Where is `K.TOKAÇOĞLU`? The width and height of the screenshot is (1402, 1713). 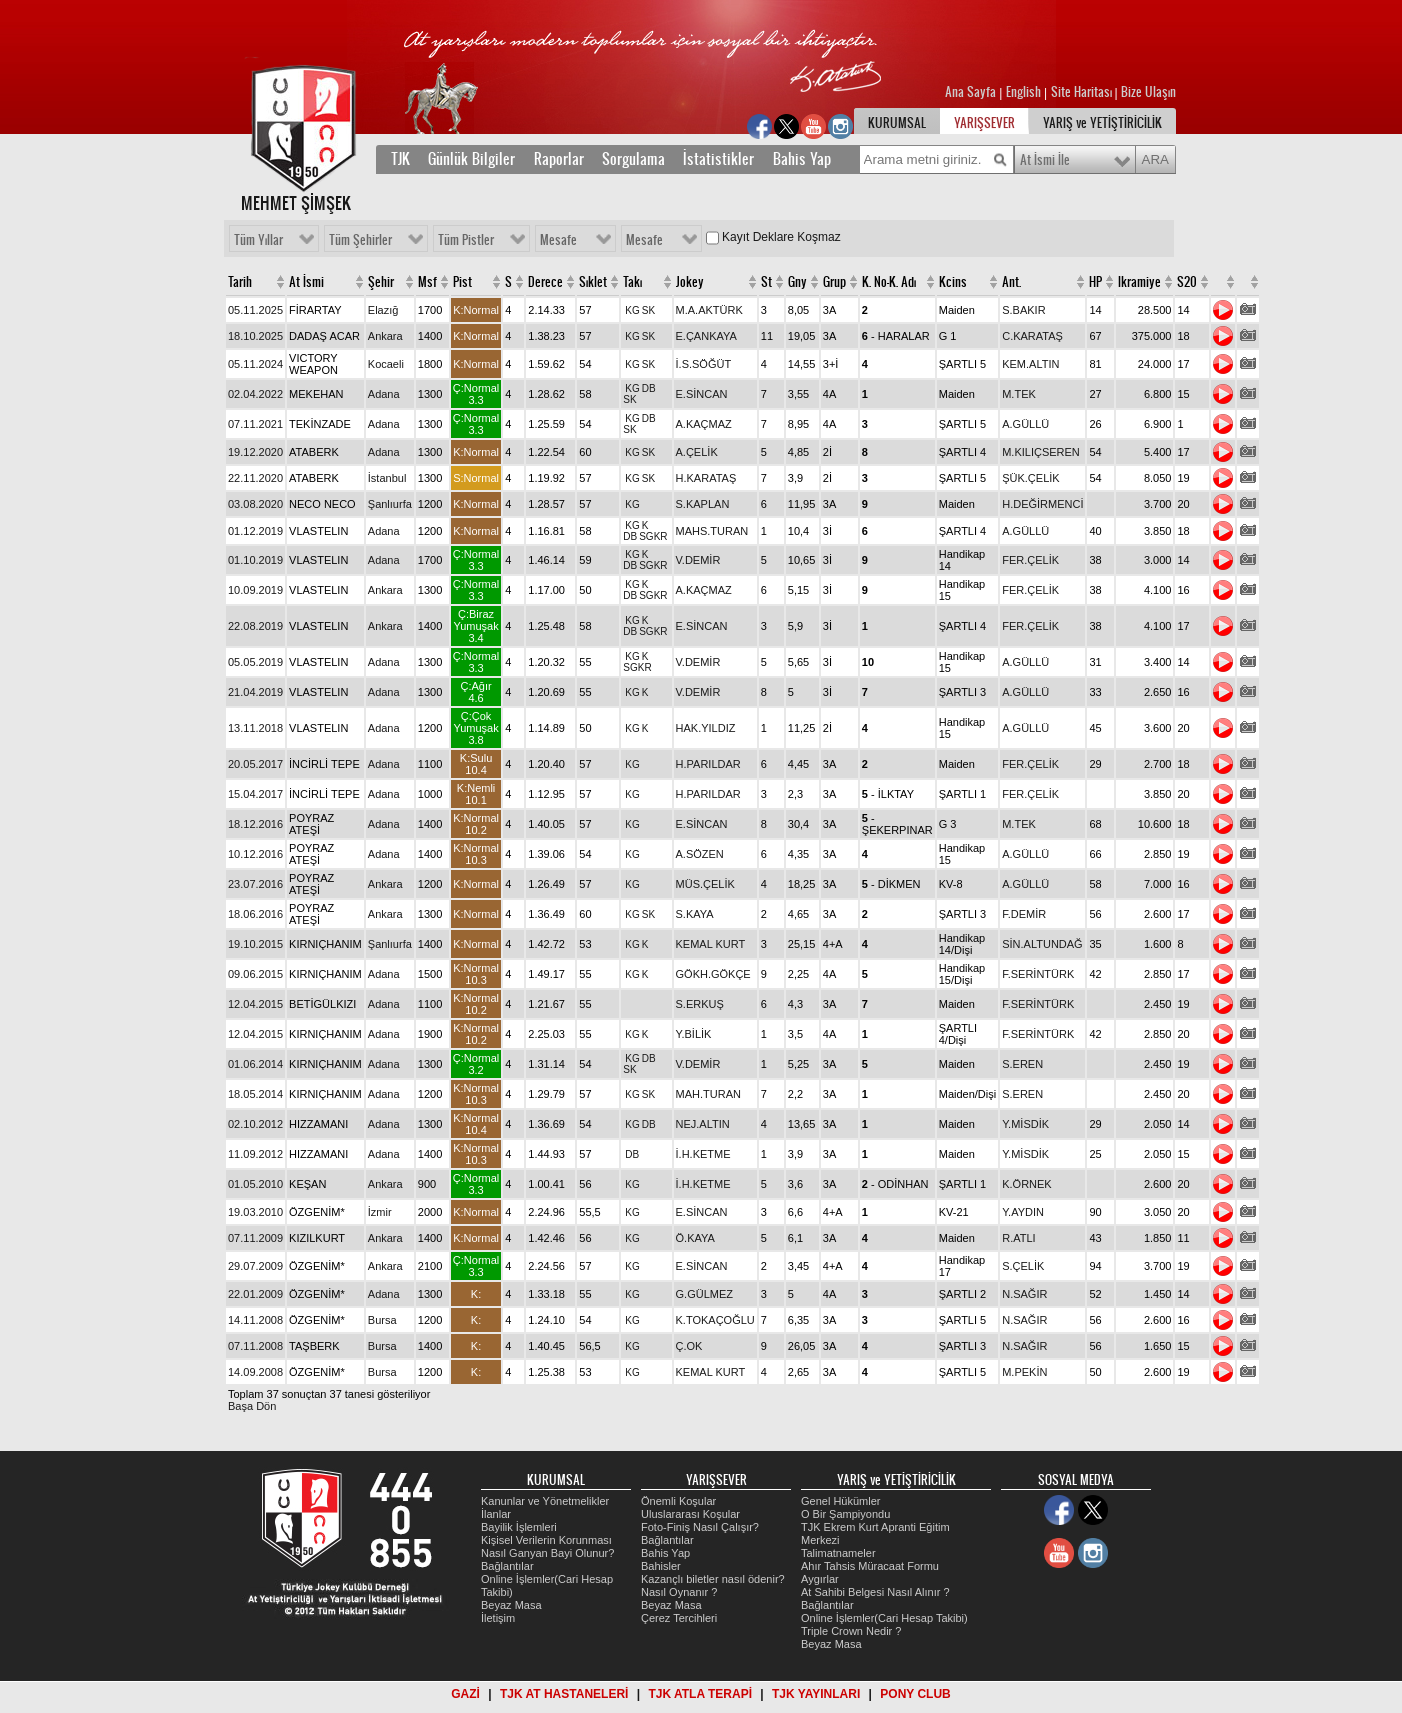 K.TOKAÇOĞLU is located at coordinates (715, 1320).